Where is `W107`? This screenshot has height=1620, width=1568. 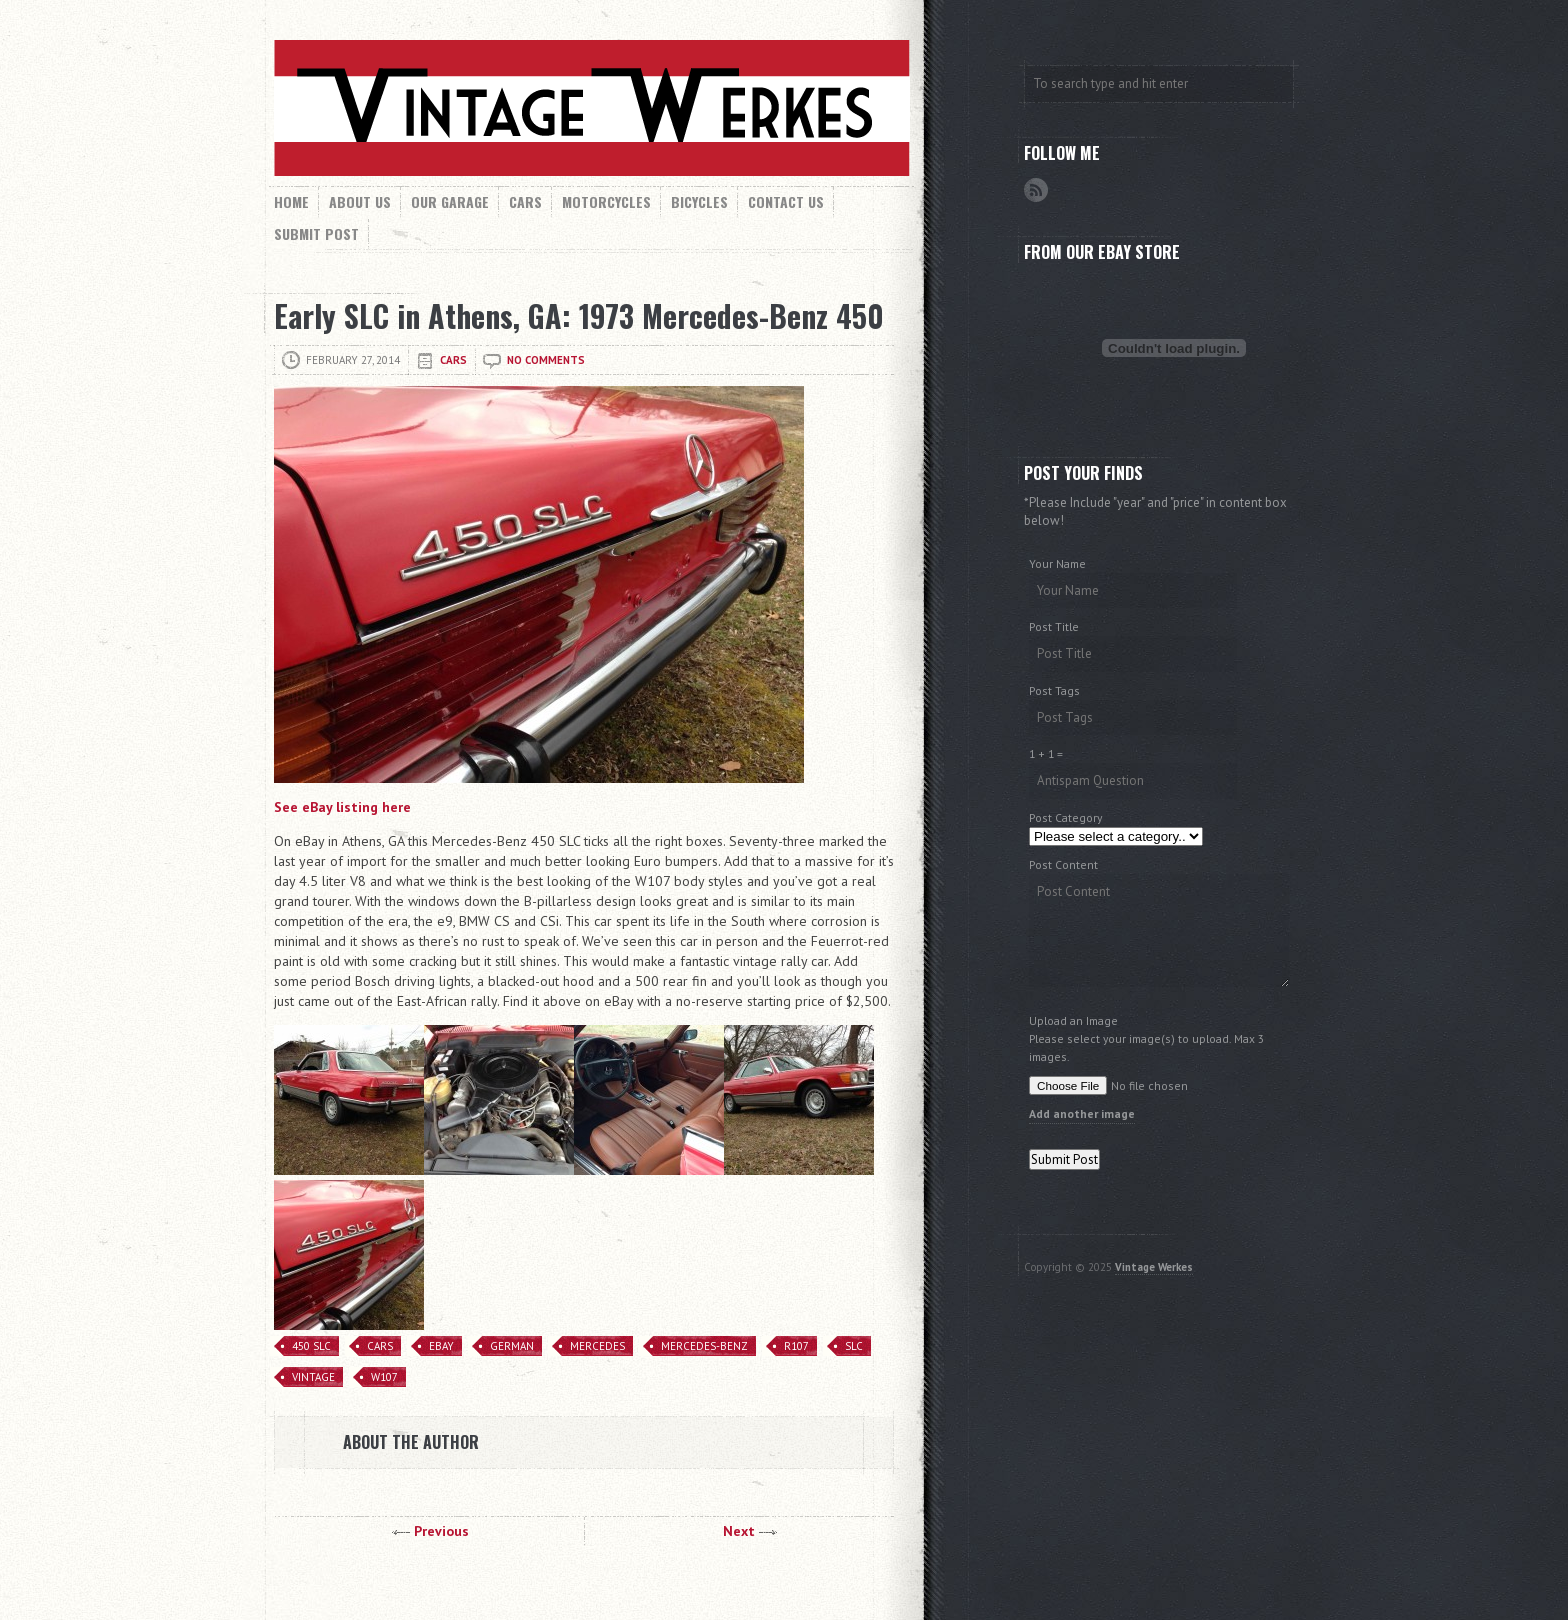
W107 is located at coordinates (384, 1377).